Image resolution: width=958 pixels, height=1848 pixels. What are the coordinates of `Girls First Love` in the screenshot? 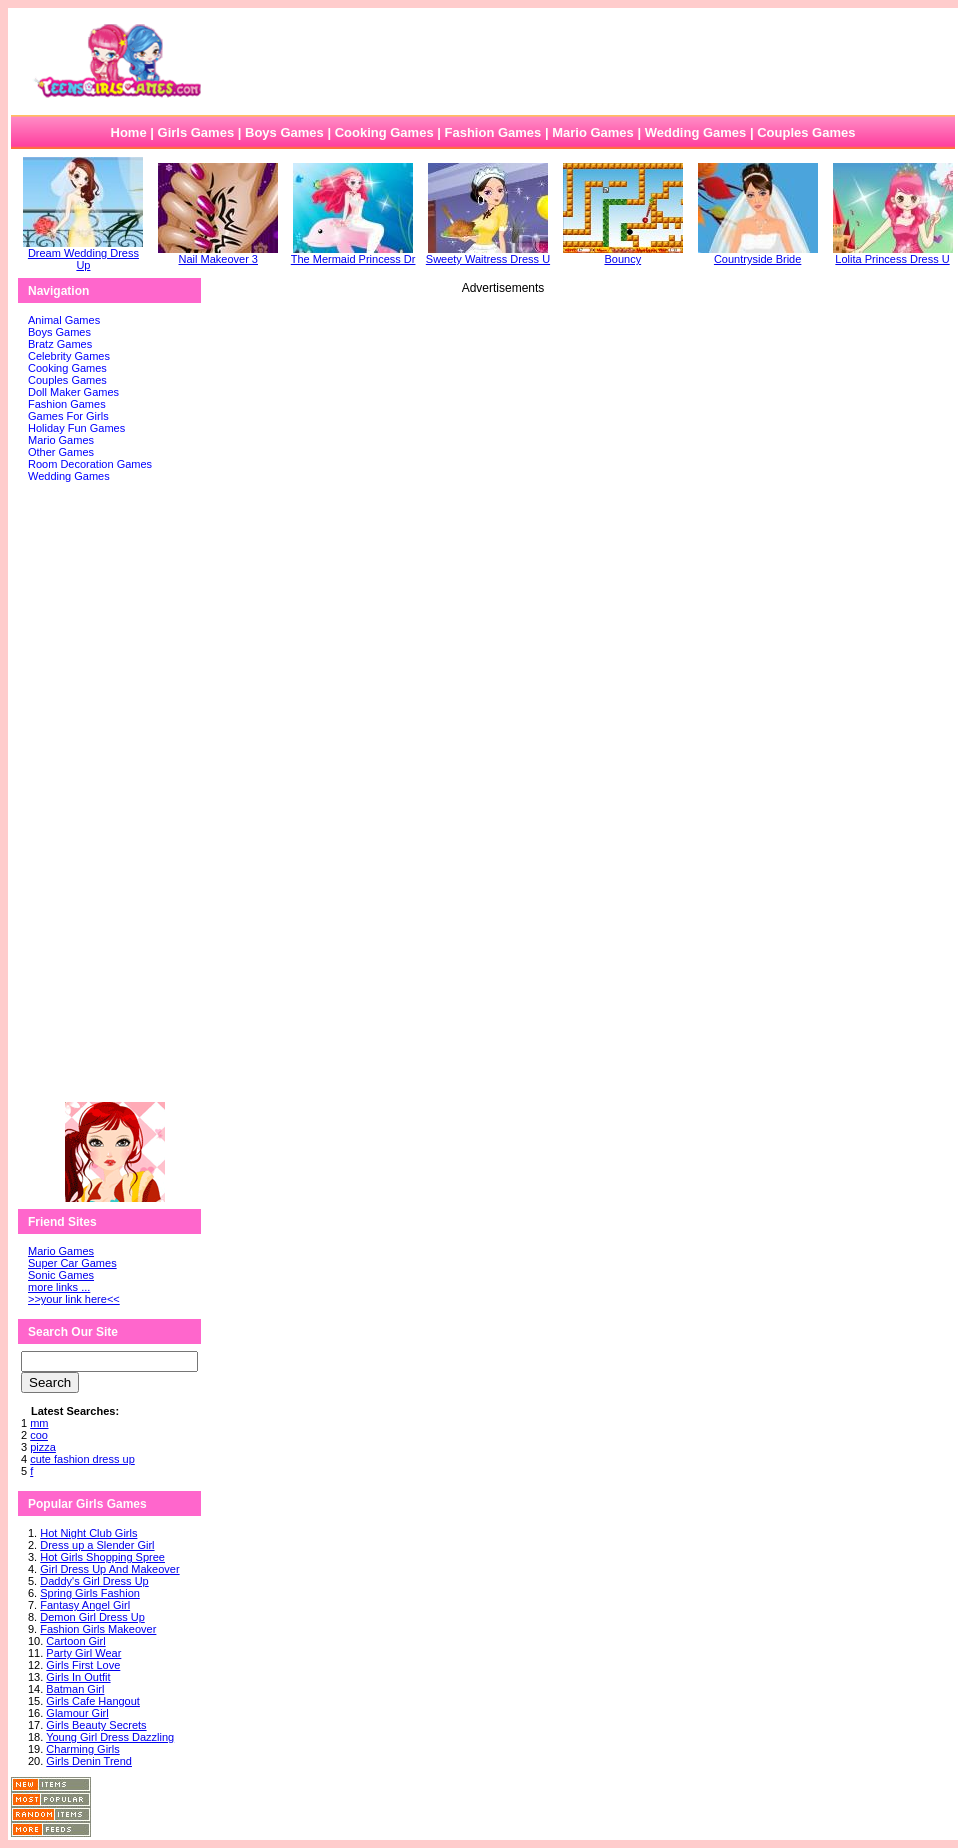 It's located at (83, 1665).